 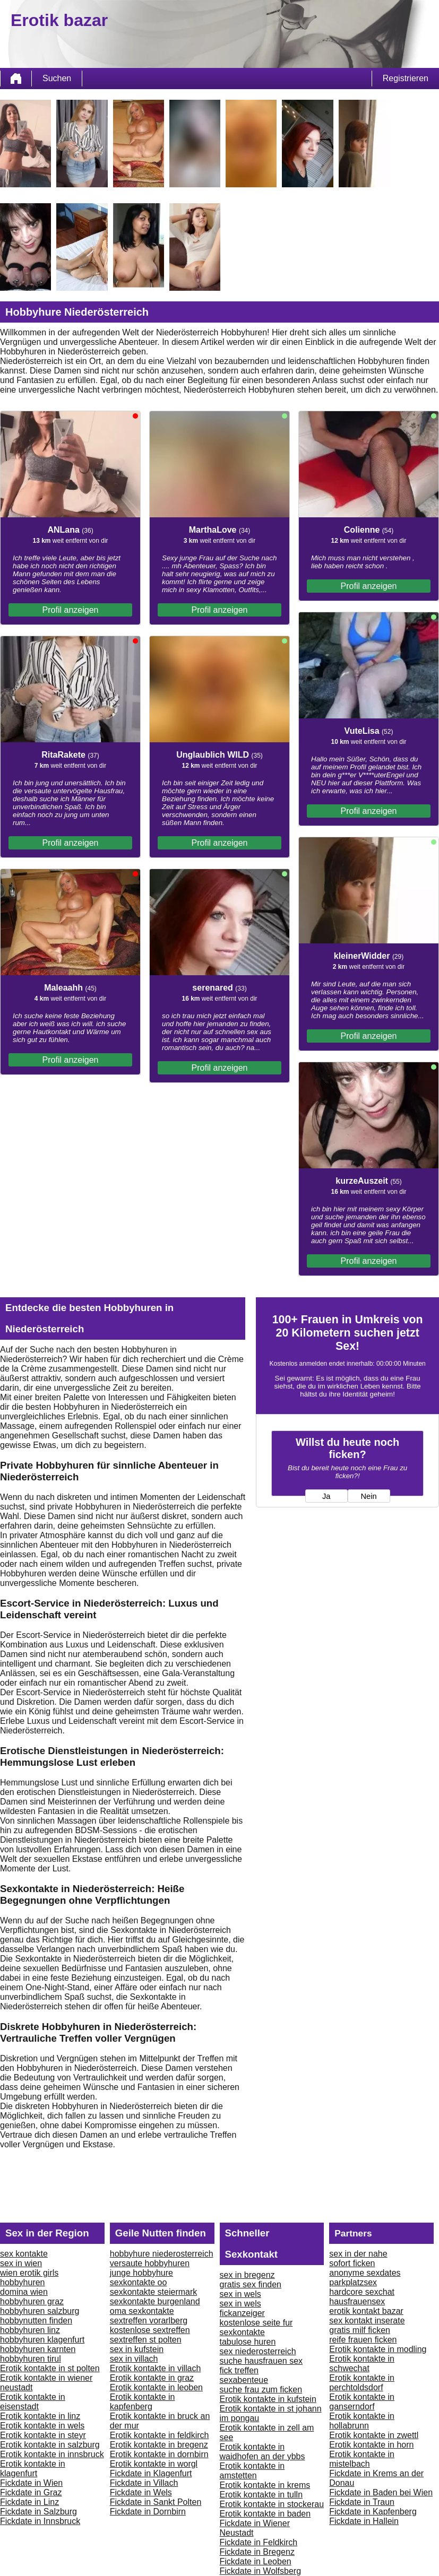 What do you see at coordinates (32, 2401) in the screenshot?
I see `Erotik kontakte in eisenstadt` at bounding box center [32, 2401].